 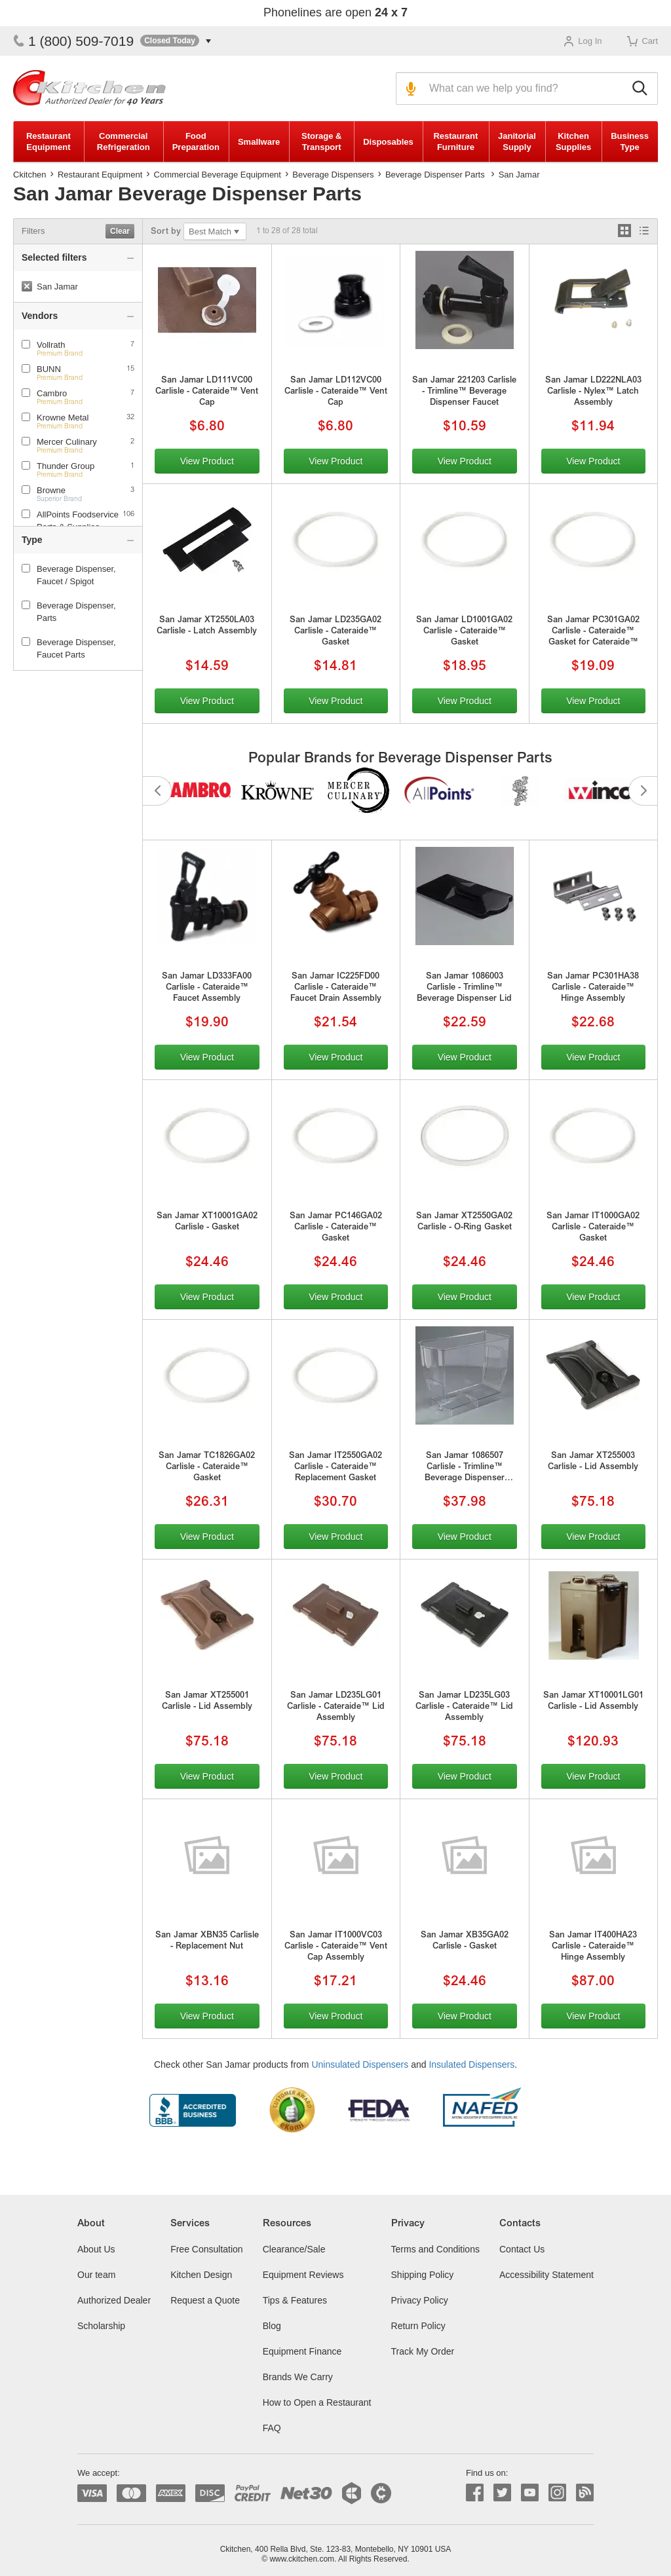 What do you see at coordinates (207, 1941) in the screenshot?
I see `San Jamar XBN35 Carlisle - Replacement Nut` at bounding box center [207, 1941].